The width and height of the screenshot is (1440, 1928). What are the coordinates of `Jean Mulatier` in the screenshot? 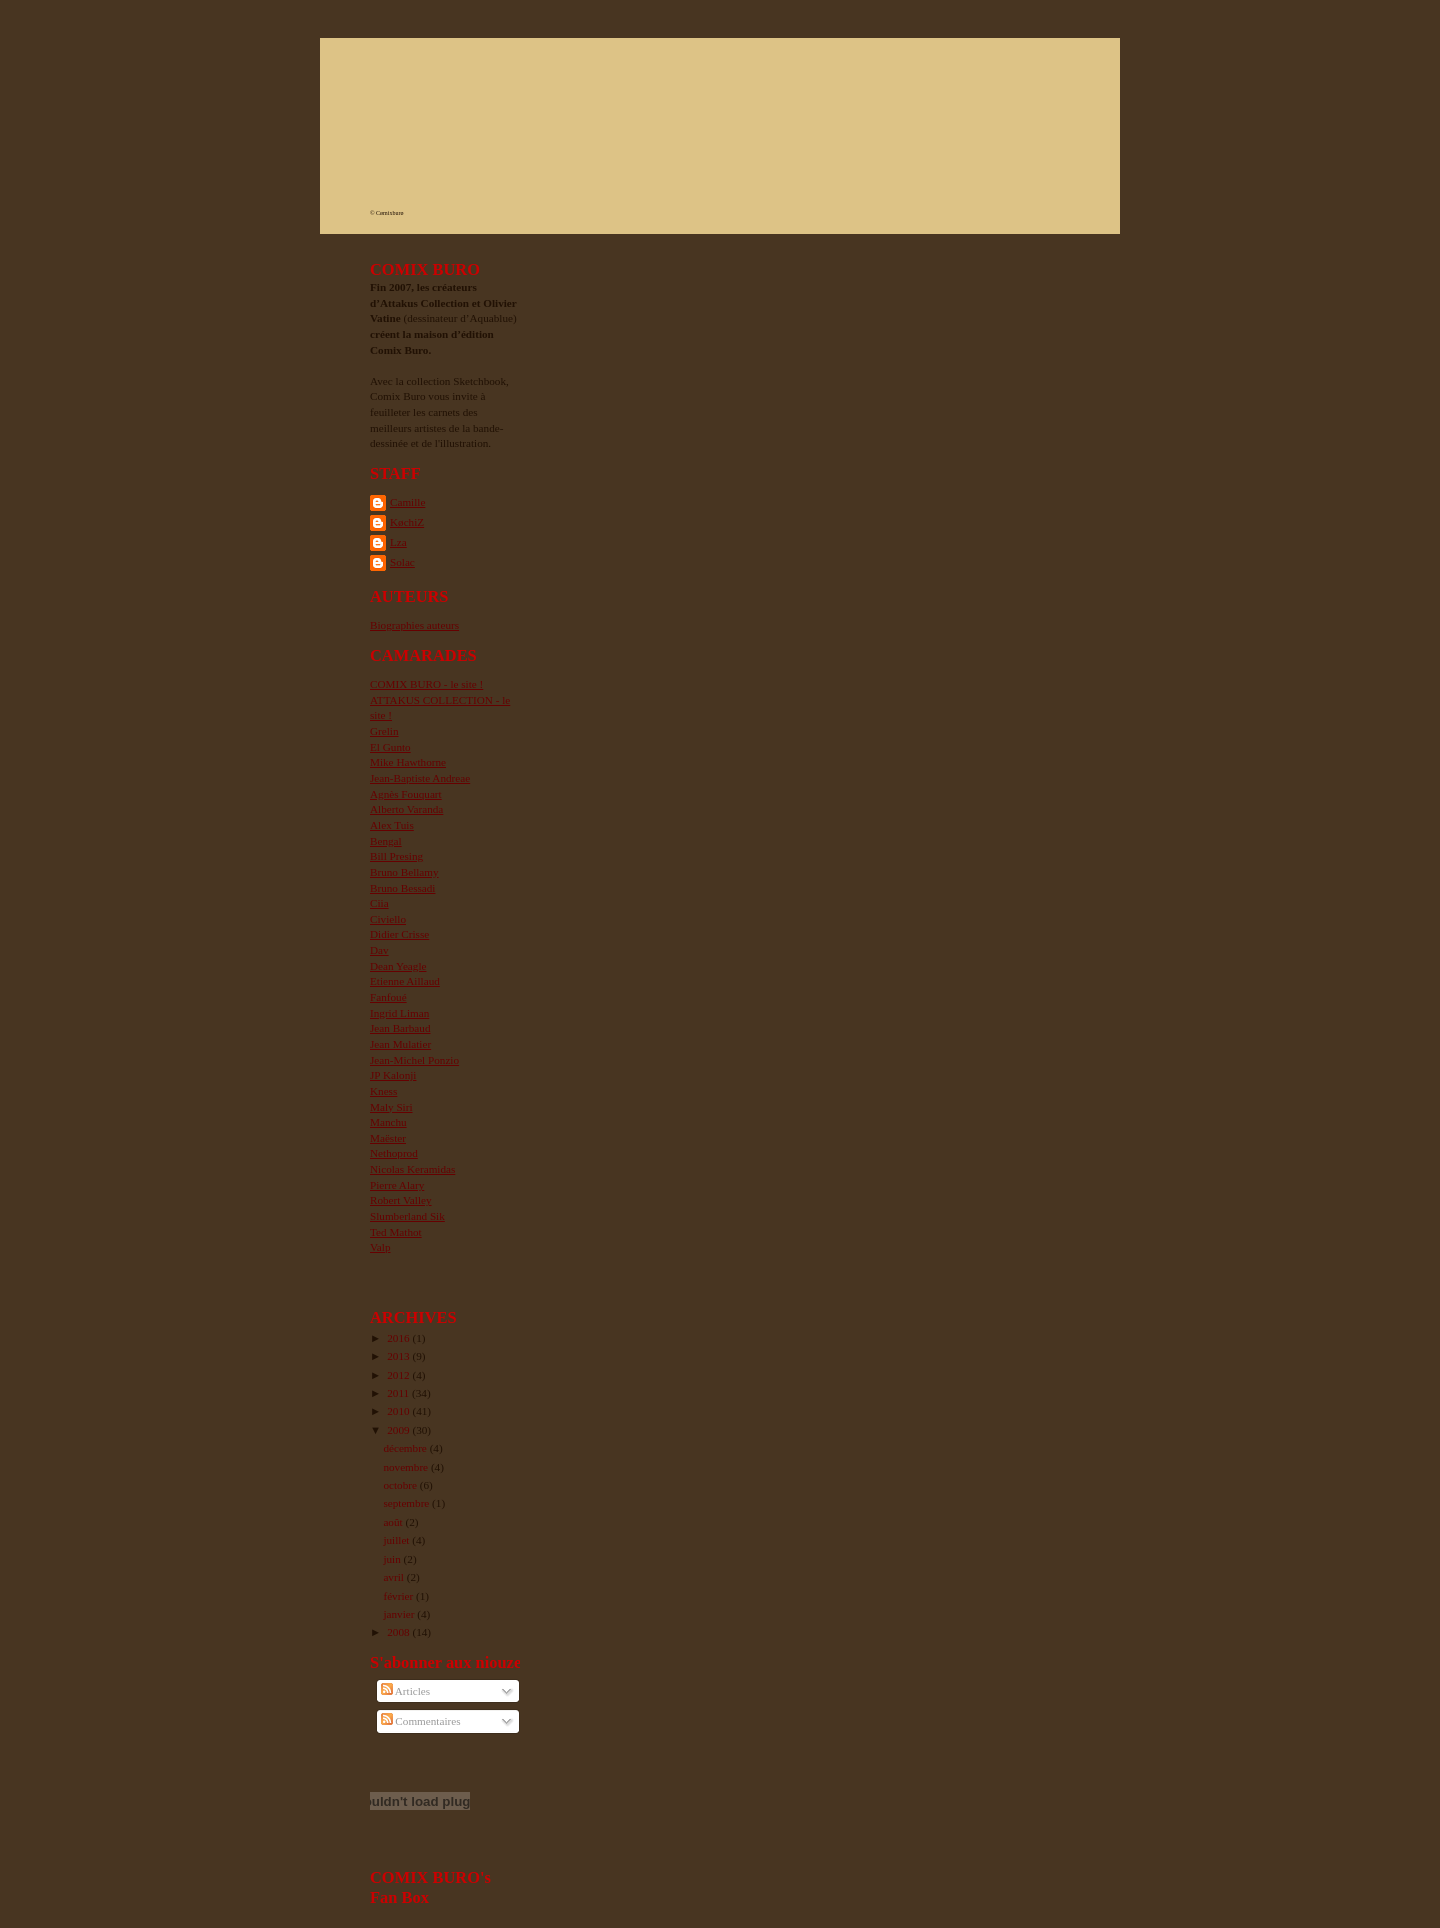 It's located at (400, 1044).